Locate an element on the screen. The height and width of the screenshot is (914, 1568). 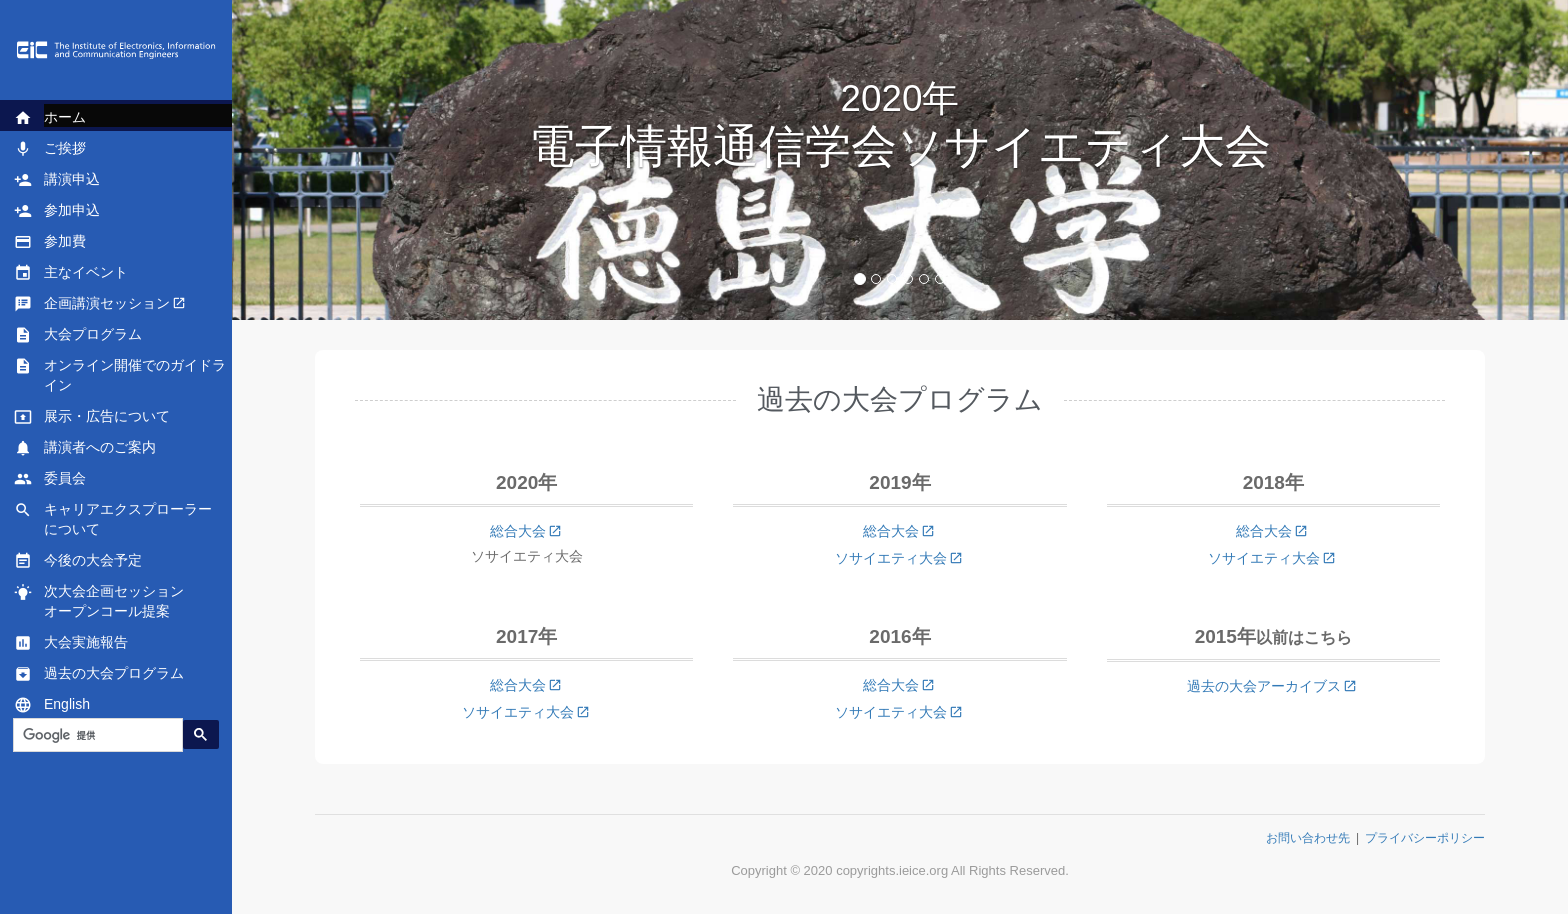
お問い合わせ先 is located at coordinates (1308, 838).